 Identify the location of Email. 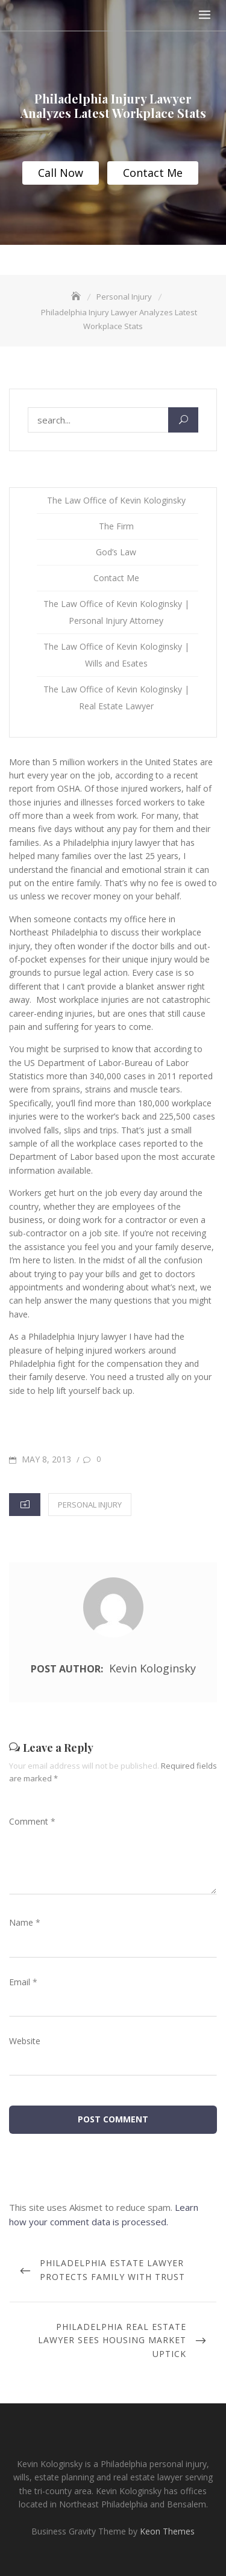
(23, 1982).